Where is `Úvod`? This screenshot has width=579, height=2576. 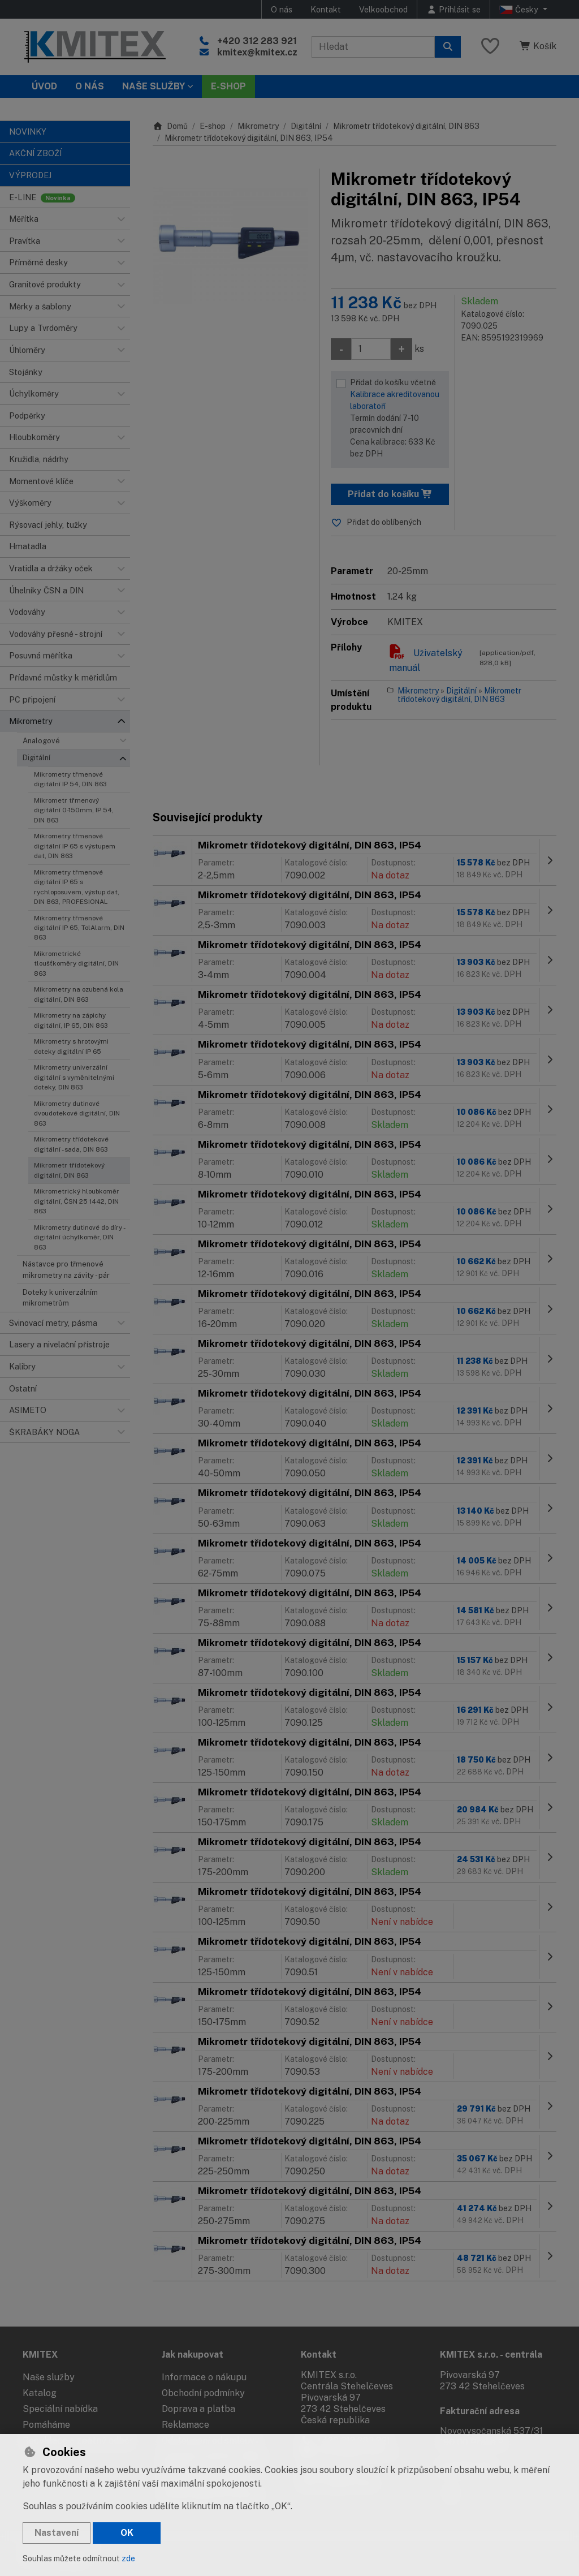
Úvod is located at coordinates (44, 86).